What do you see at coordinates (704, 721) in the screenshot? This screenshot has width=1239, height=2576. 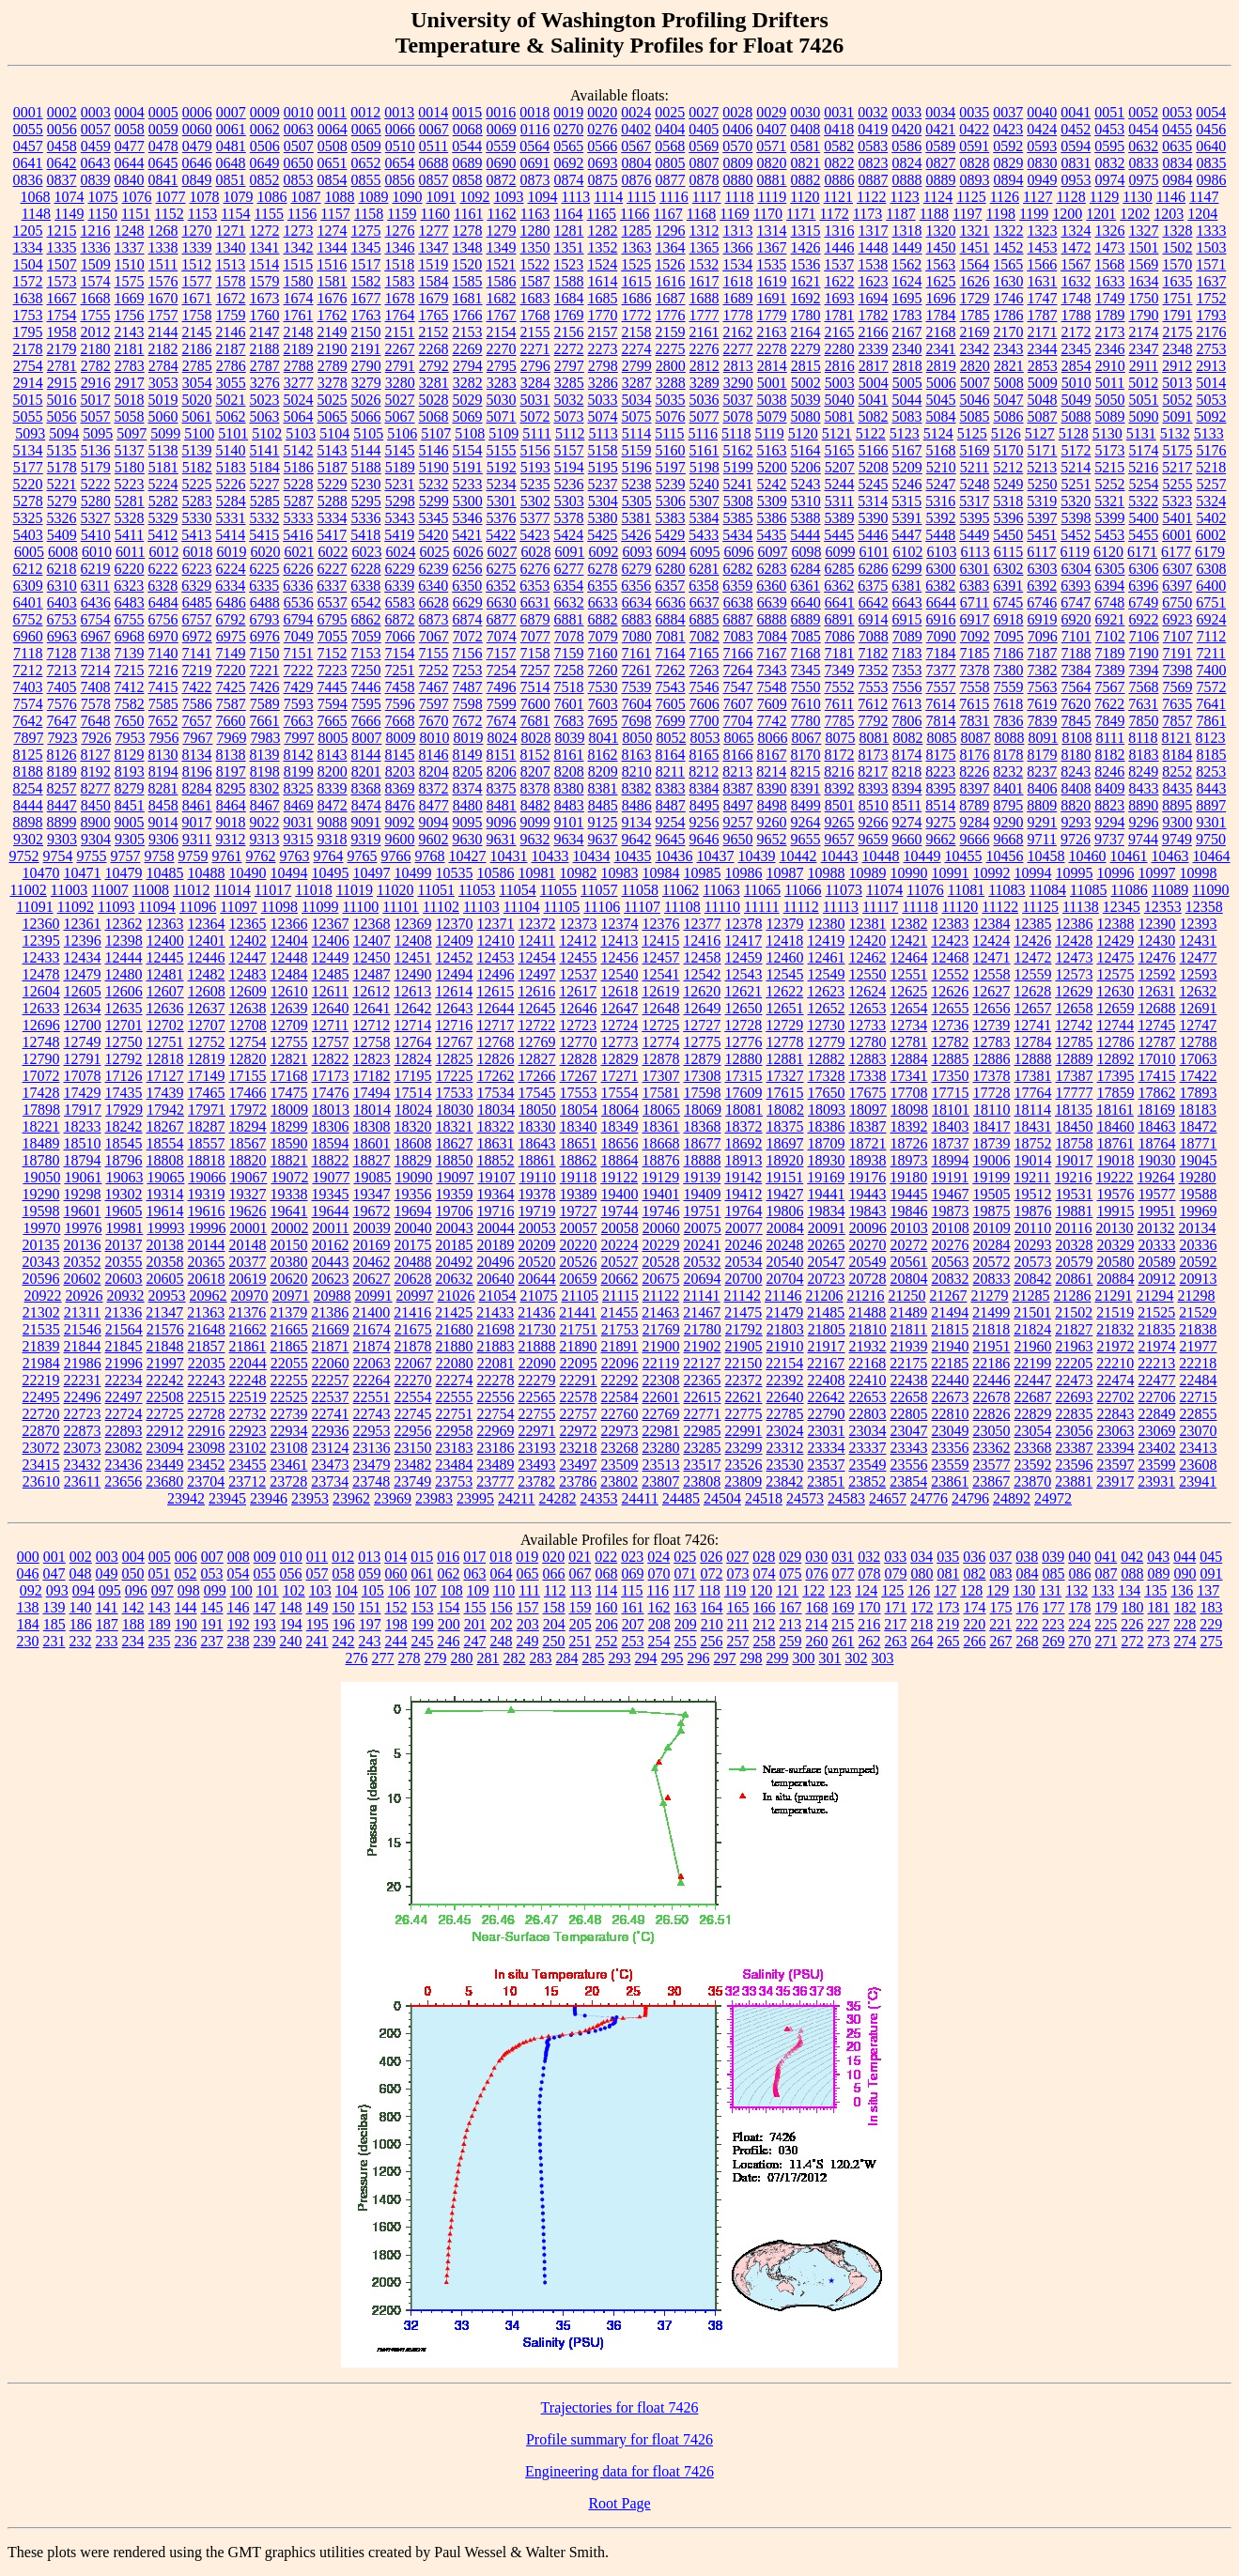 I see `7700` at bounding box center [704, 721].